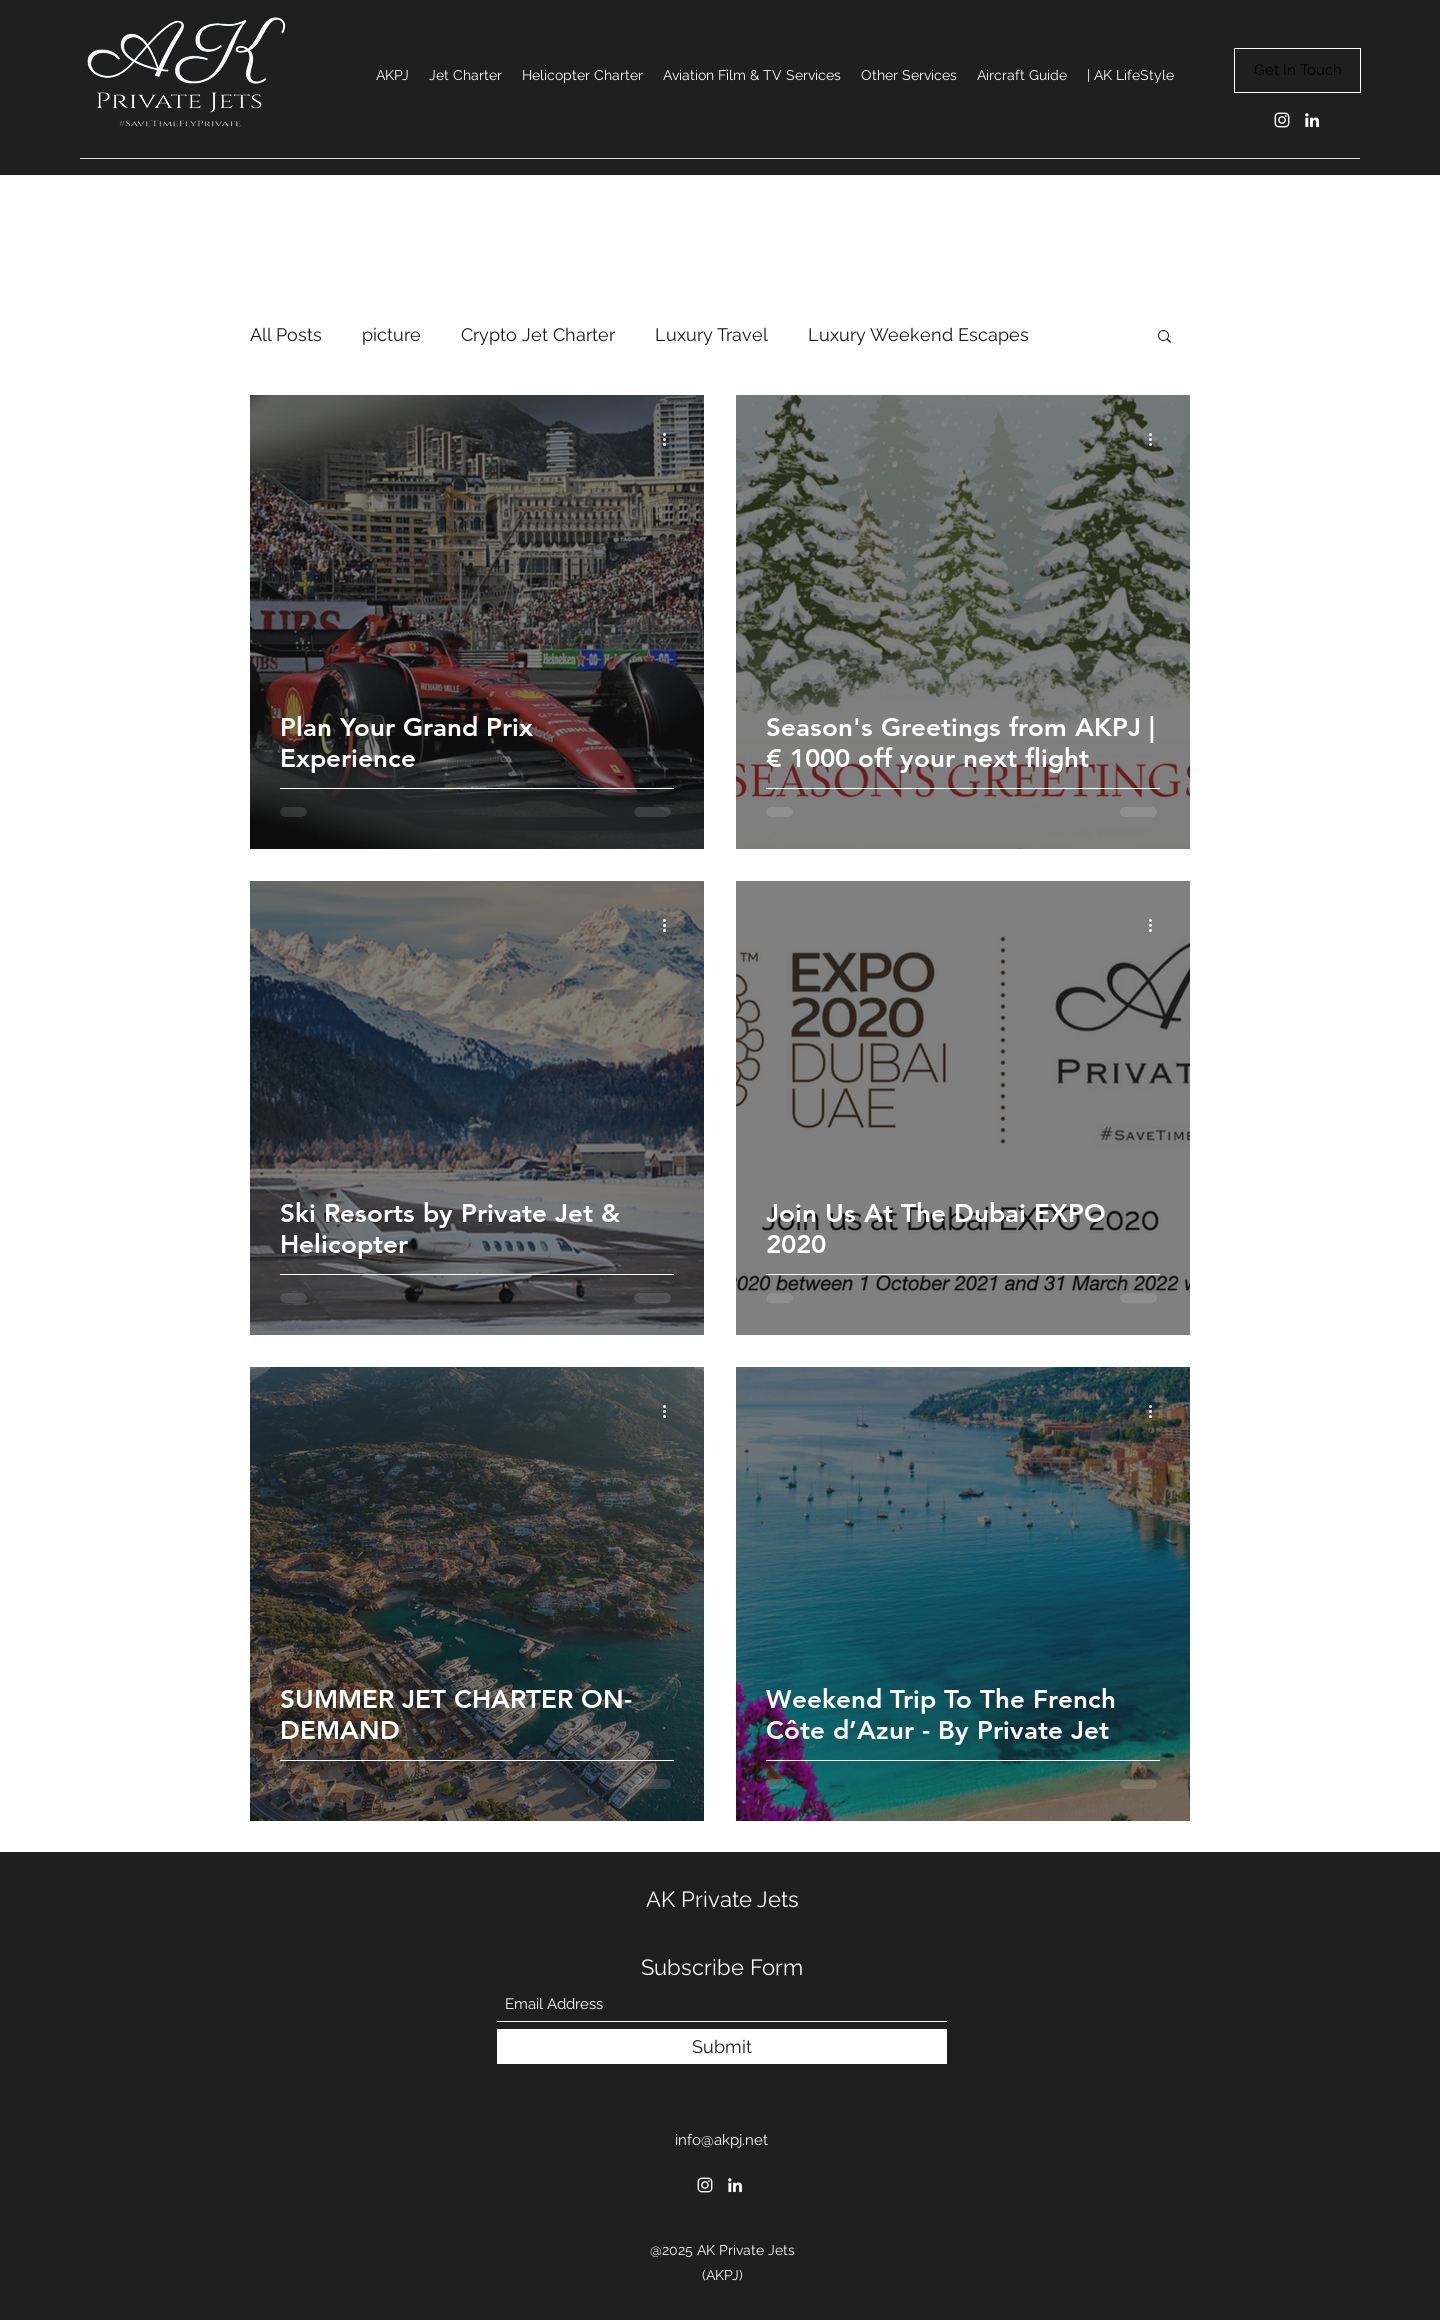 The height and width of the screenshot is (2320, 1440). Describe the element at coordinates (286, 334) in the screenshot. I see `All Posts` at that location.